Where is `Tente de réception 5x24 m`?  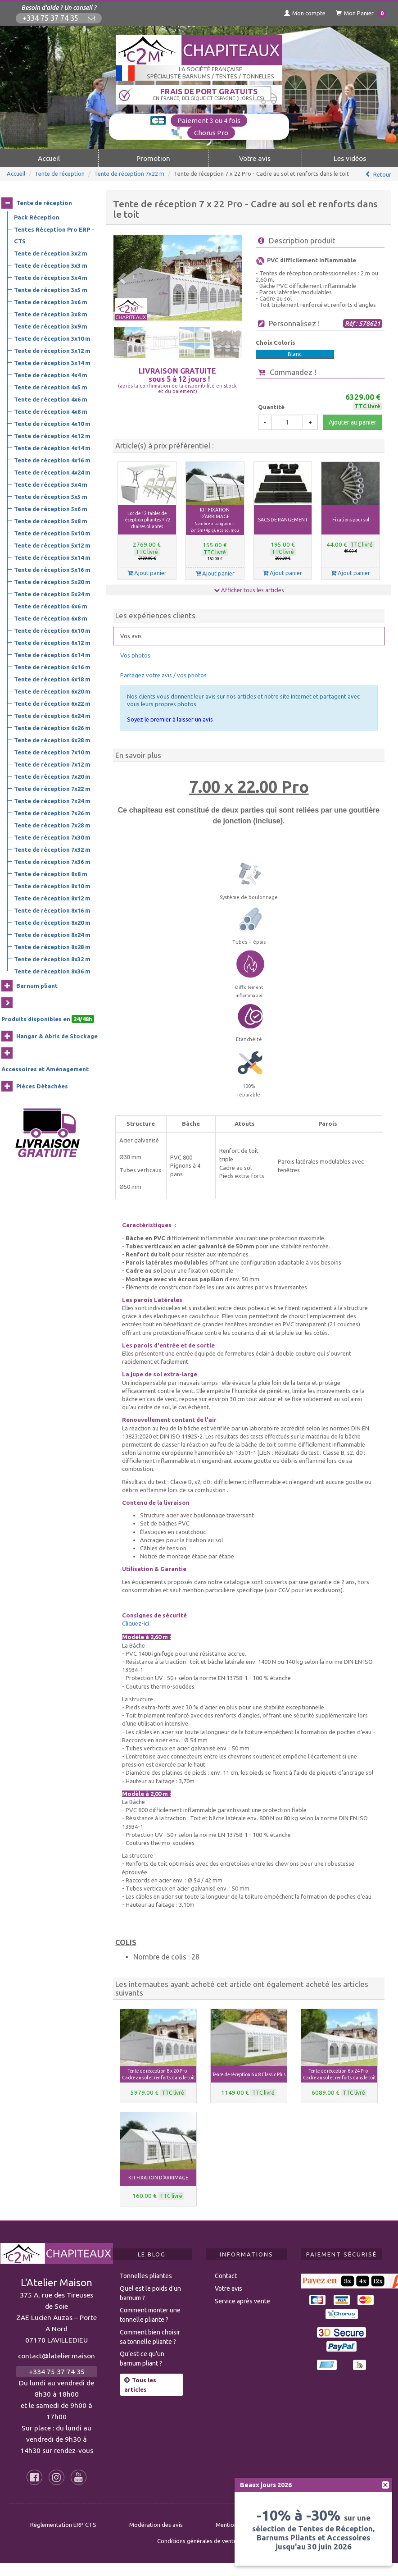
Tente de réception 5x24 m is located at coordinates (52, 594).